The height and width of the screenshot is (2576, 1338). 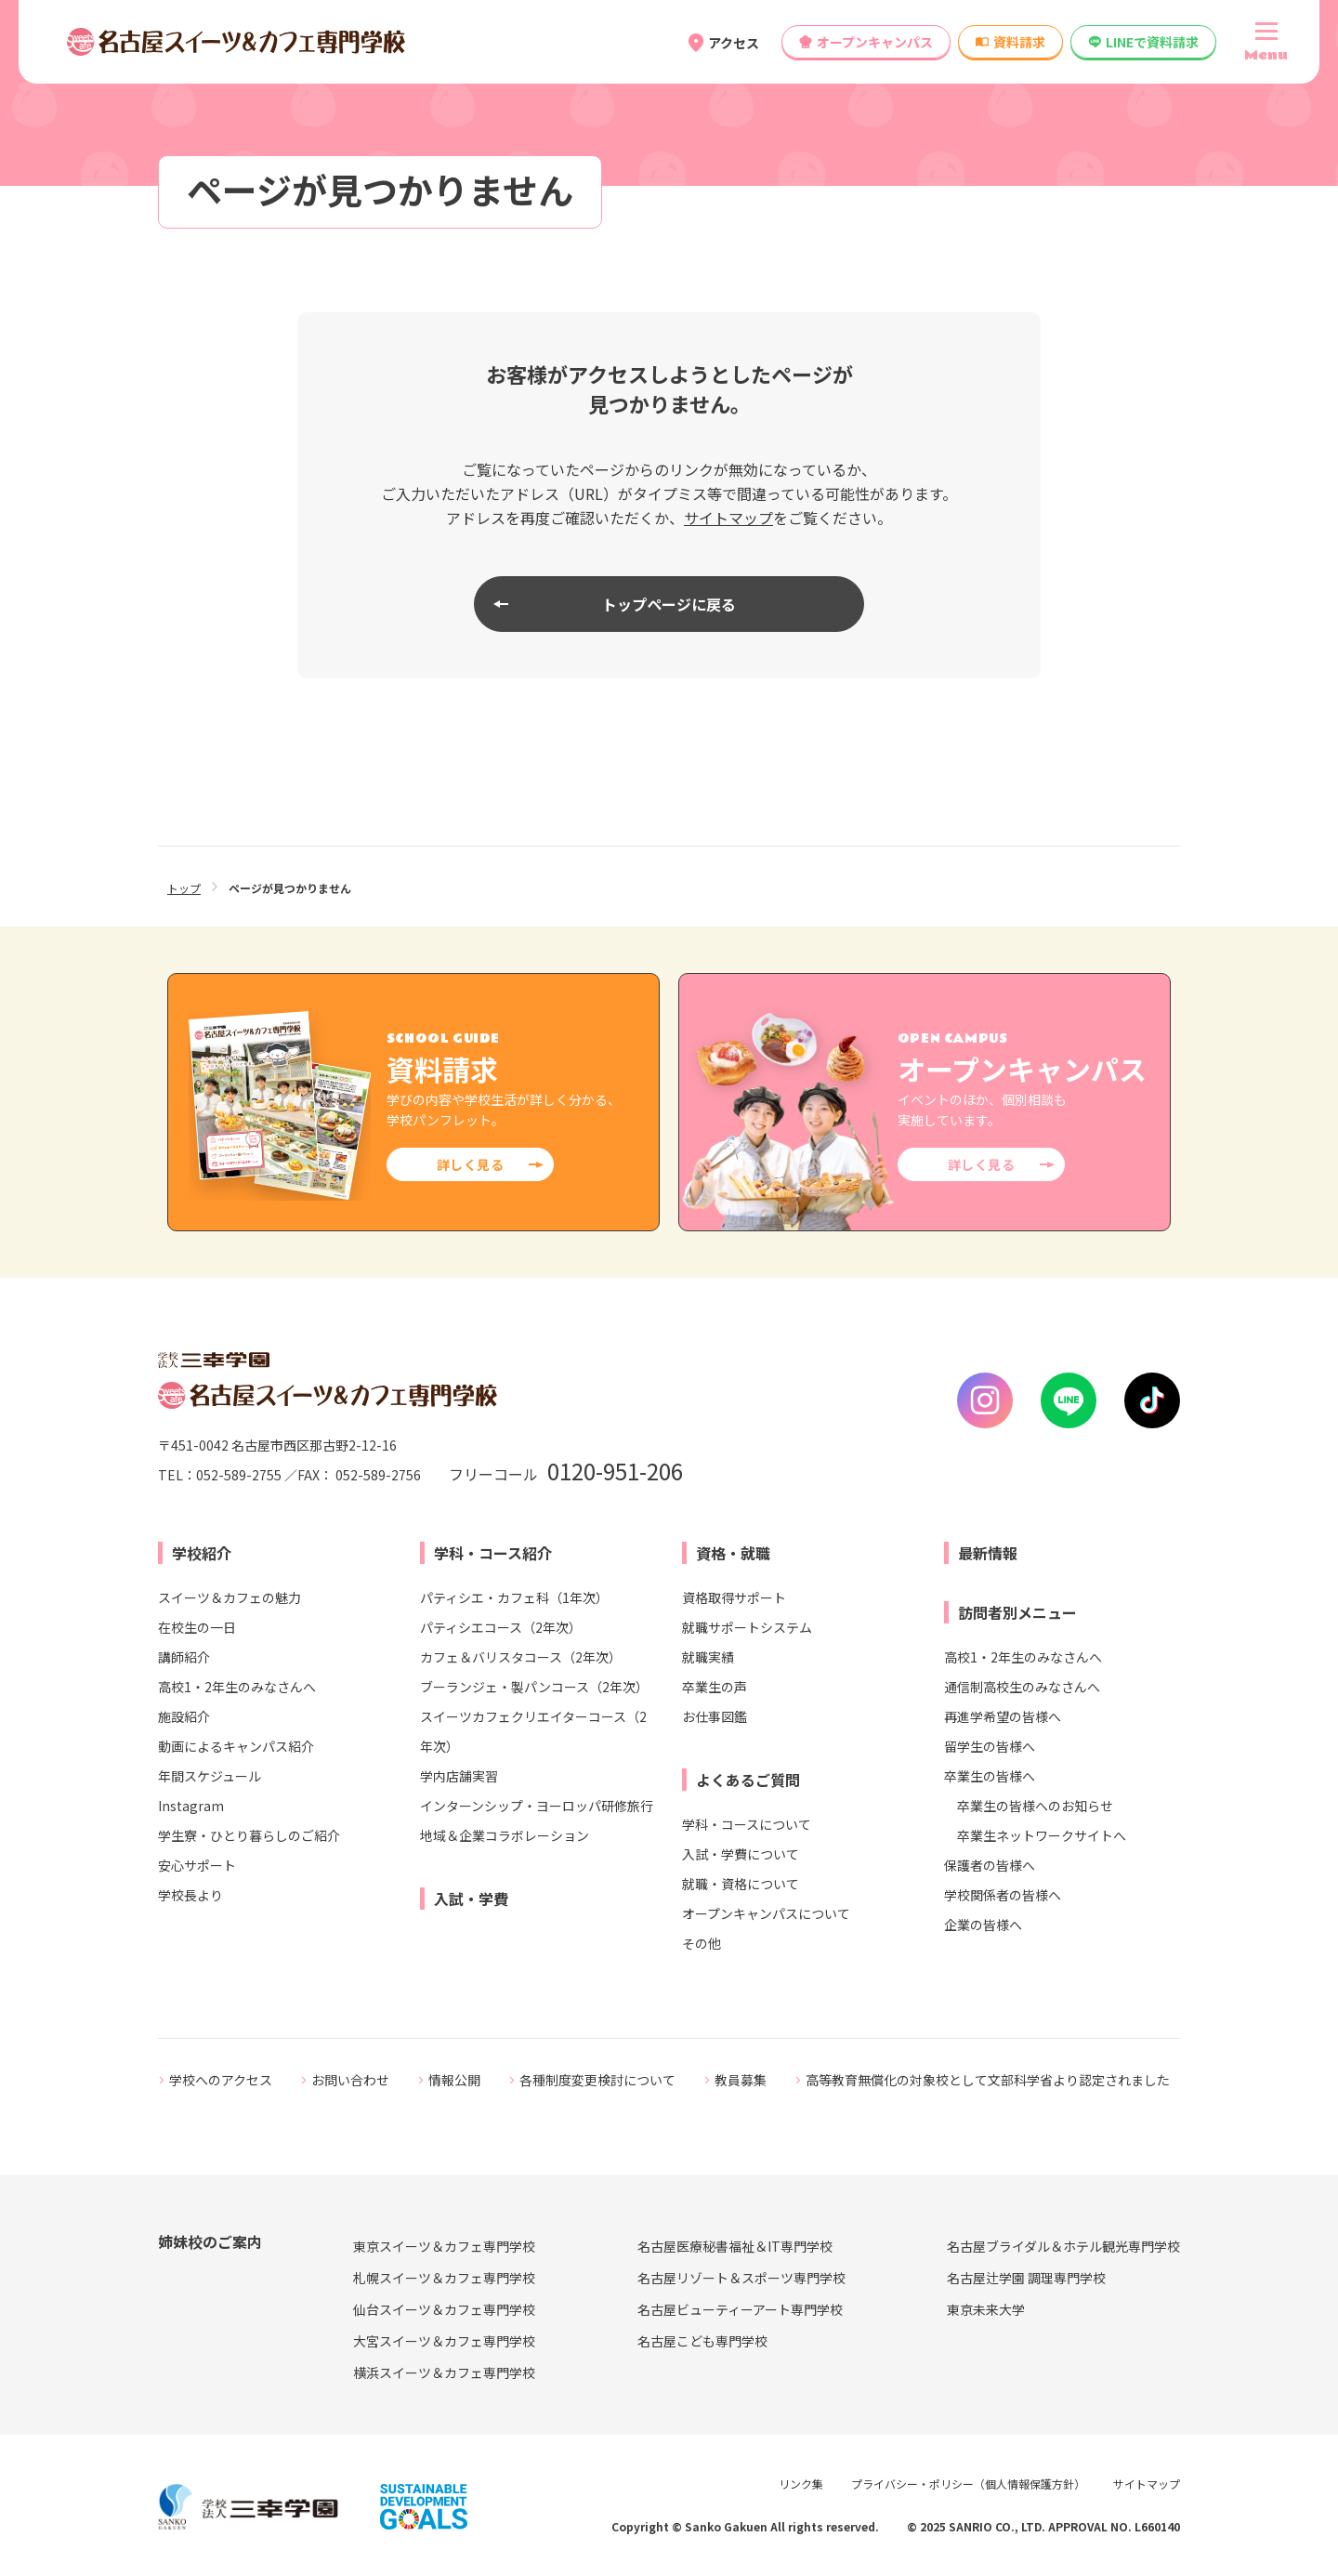 I want to click on インターンシップ・ヨーロッパ研修旅行, so click(x=536, y=1805).